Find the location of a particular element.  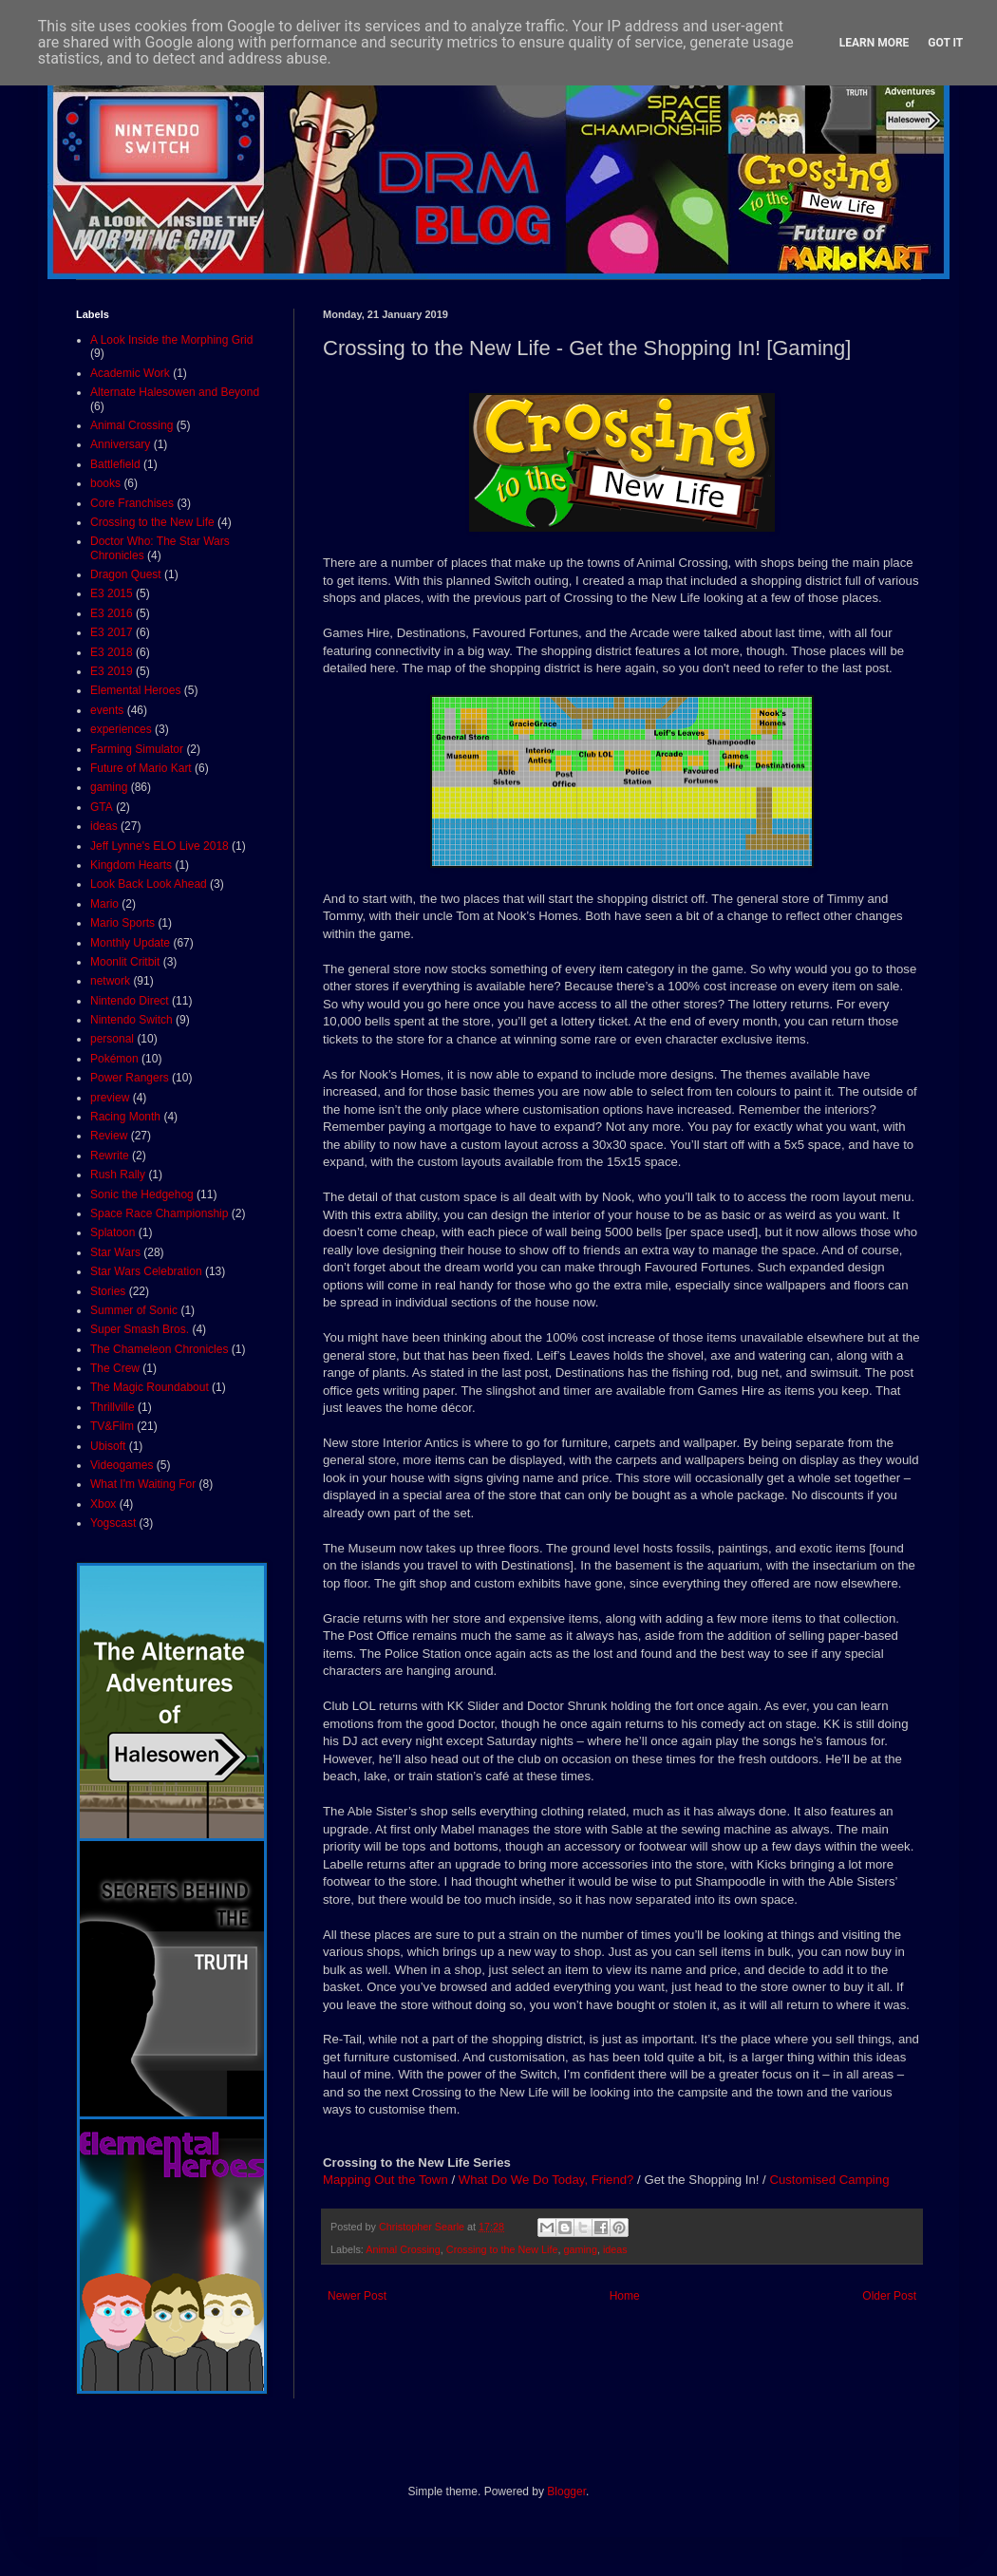

Academic Work is located at coordinates (130, 373).